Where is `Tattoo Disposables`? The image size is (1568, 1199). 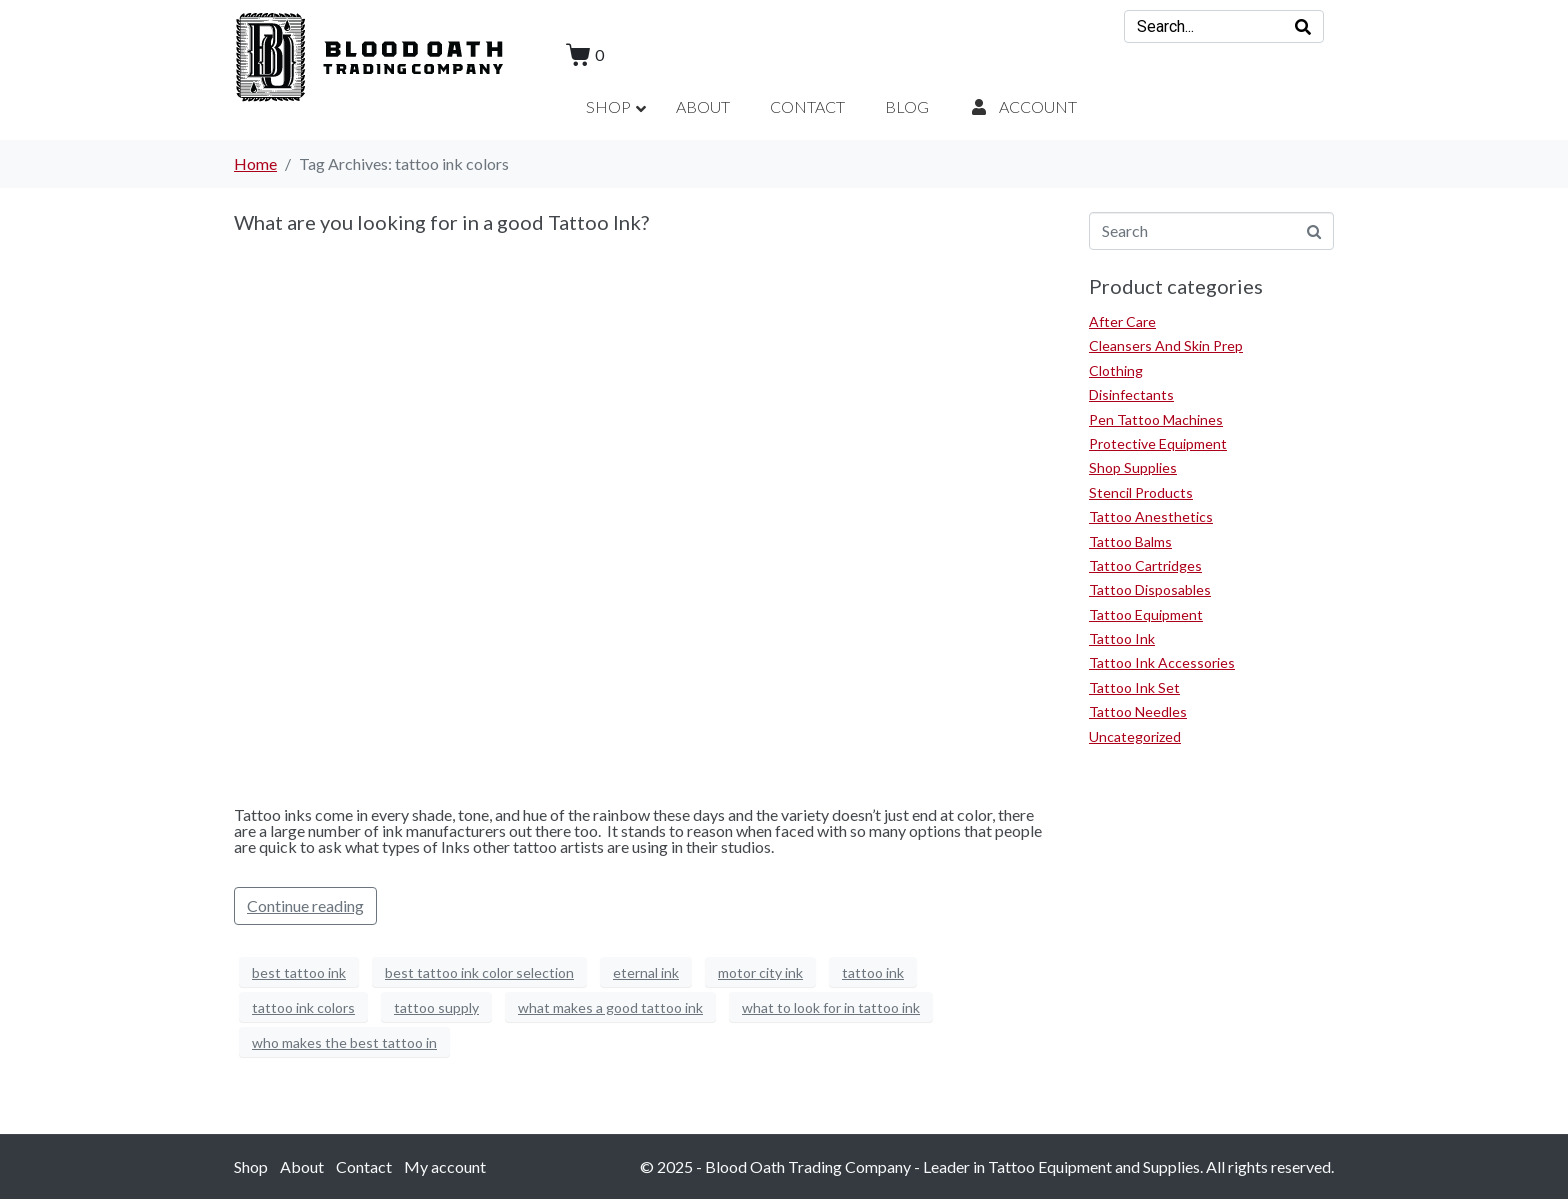 Tattoo Disposables is located at coordinates (1150, 589).